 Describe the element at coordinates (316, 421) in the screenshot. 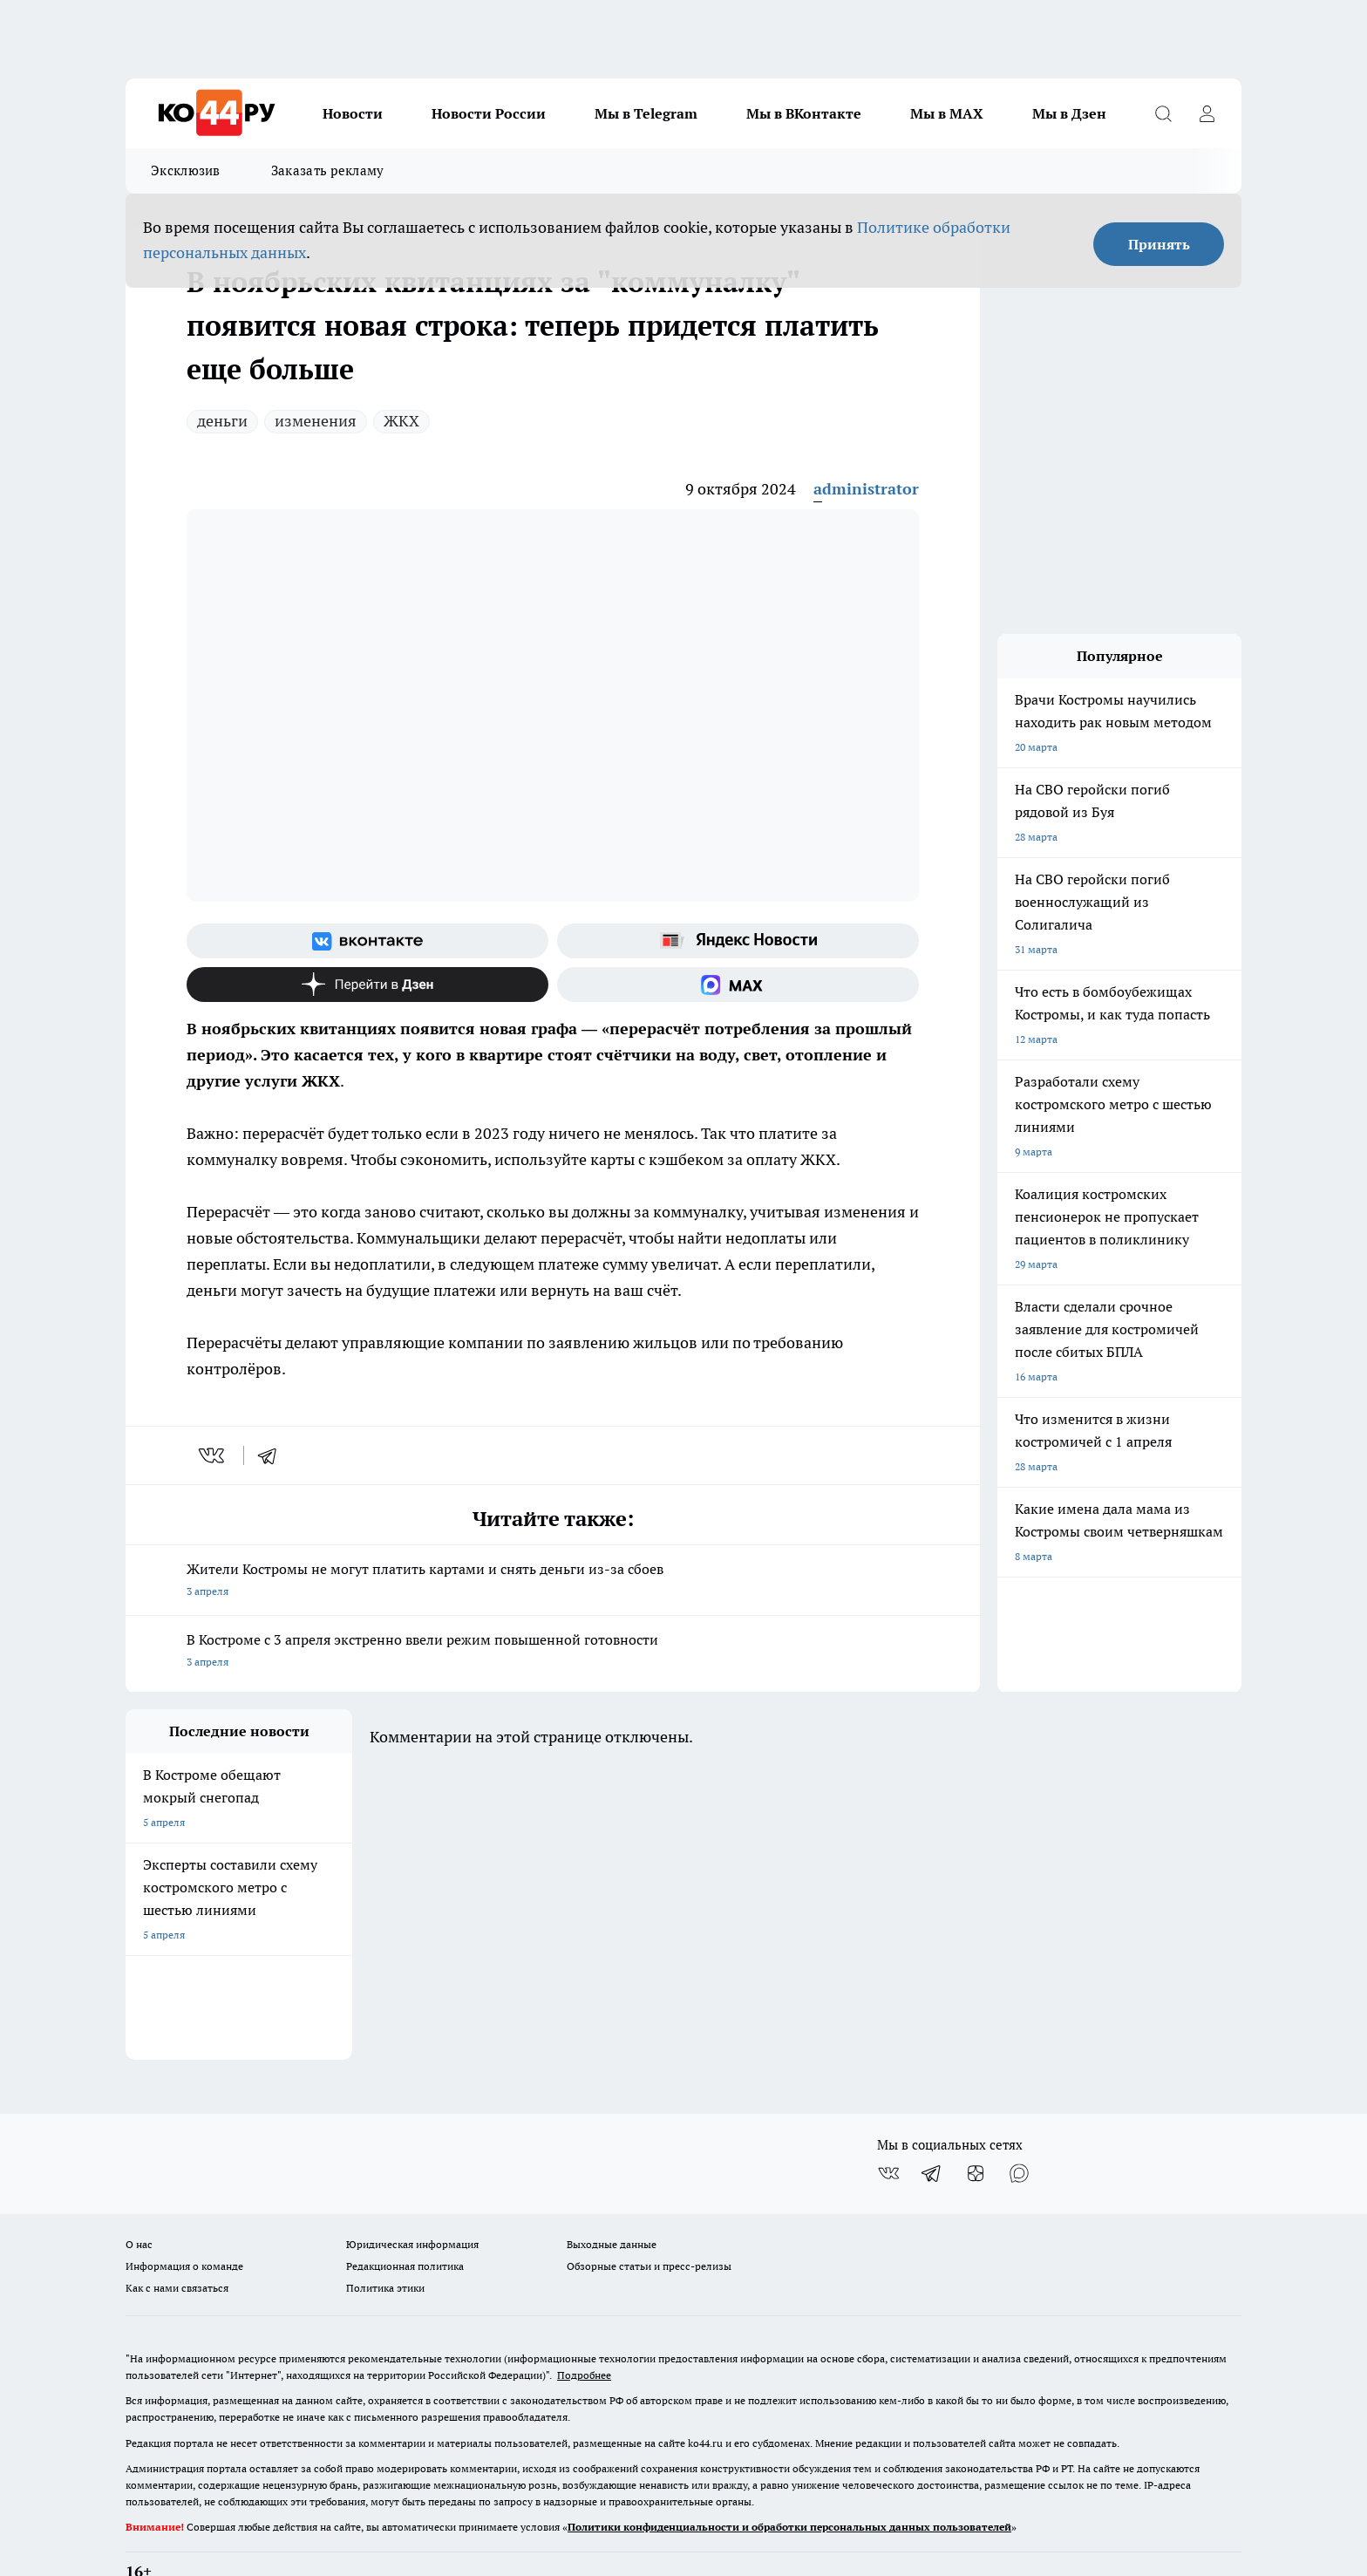

I see `изменения` at that location.